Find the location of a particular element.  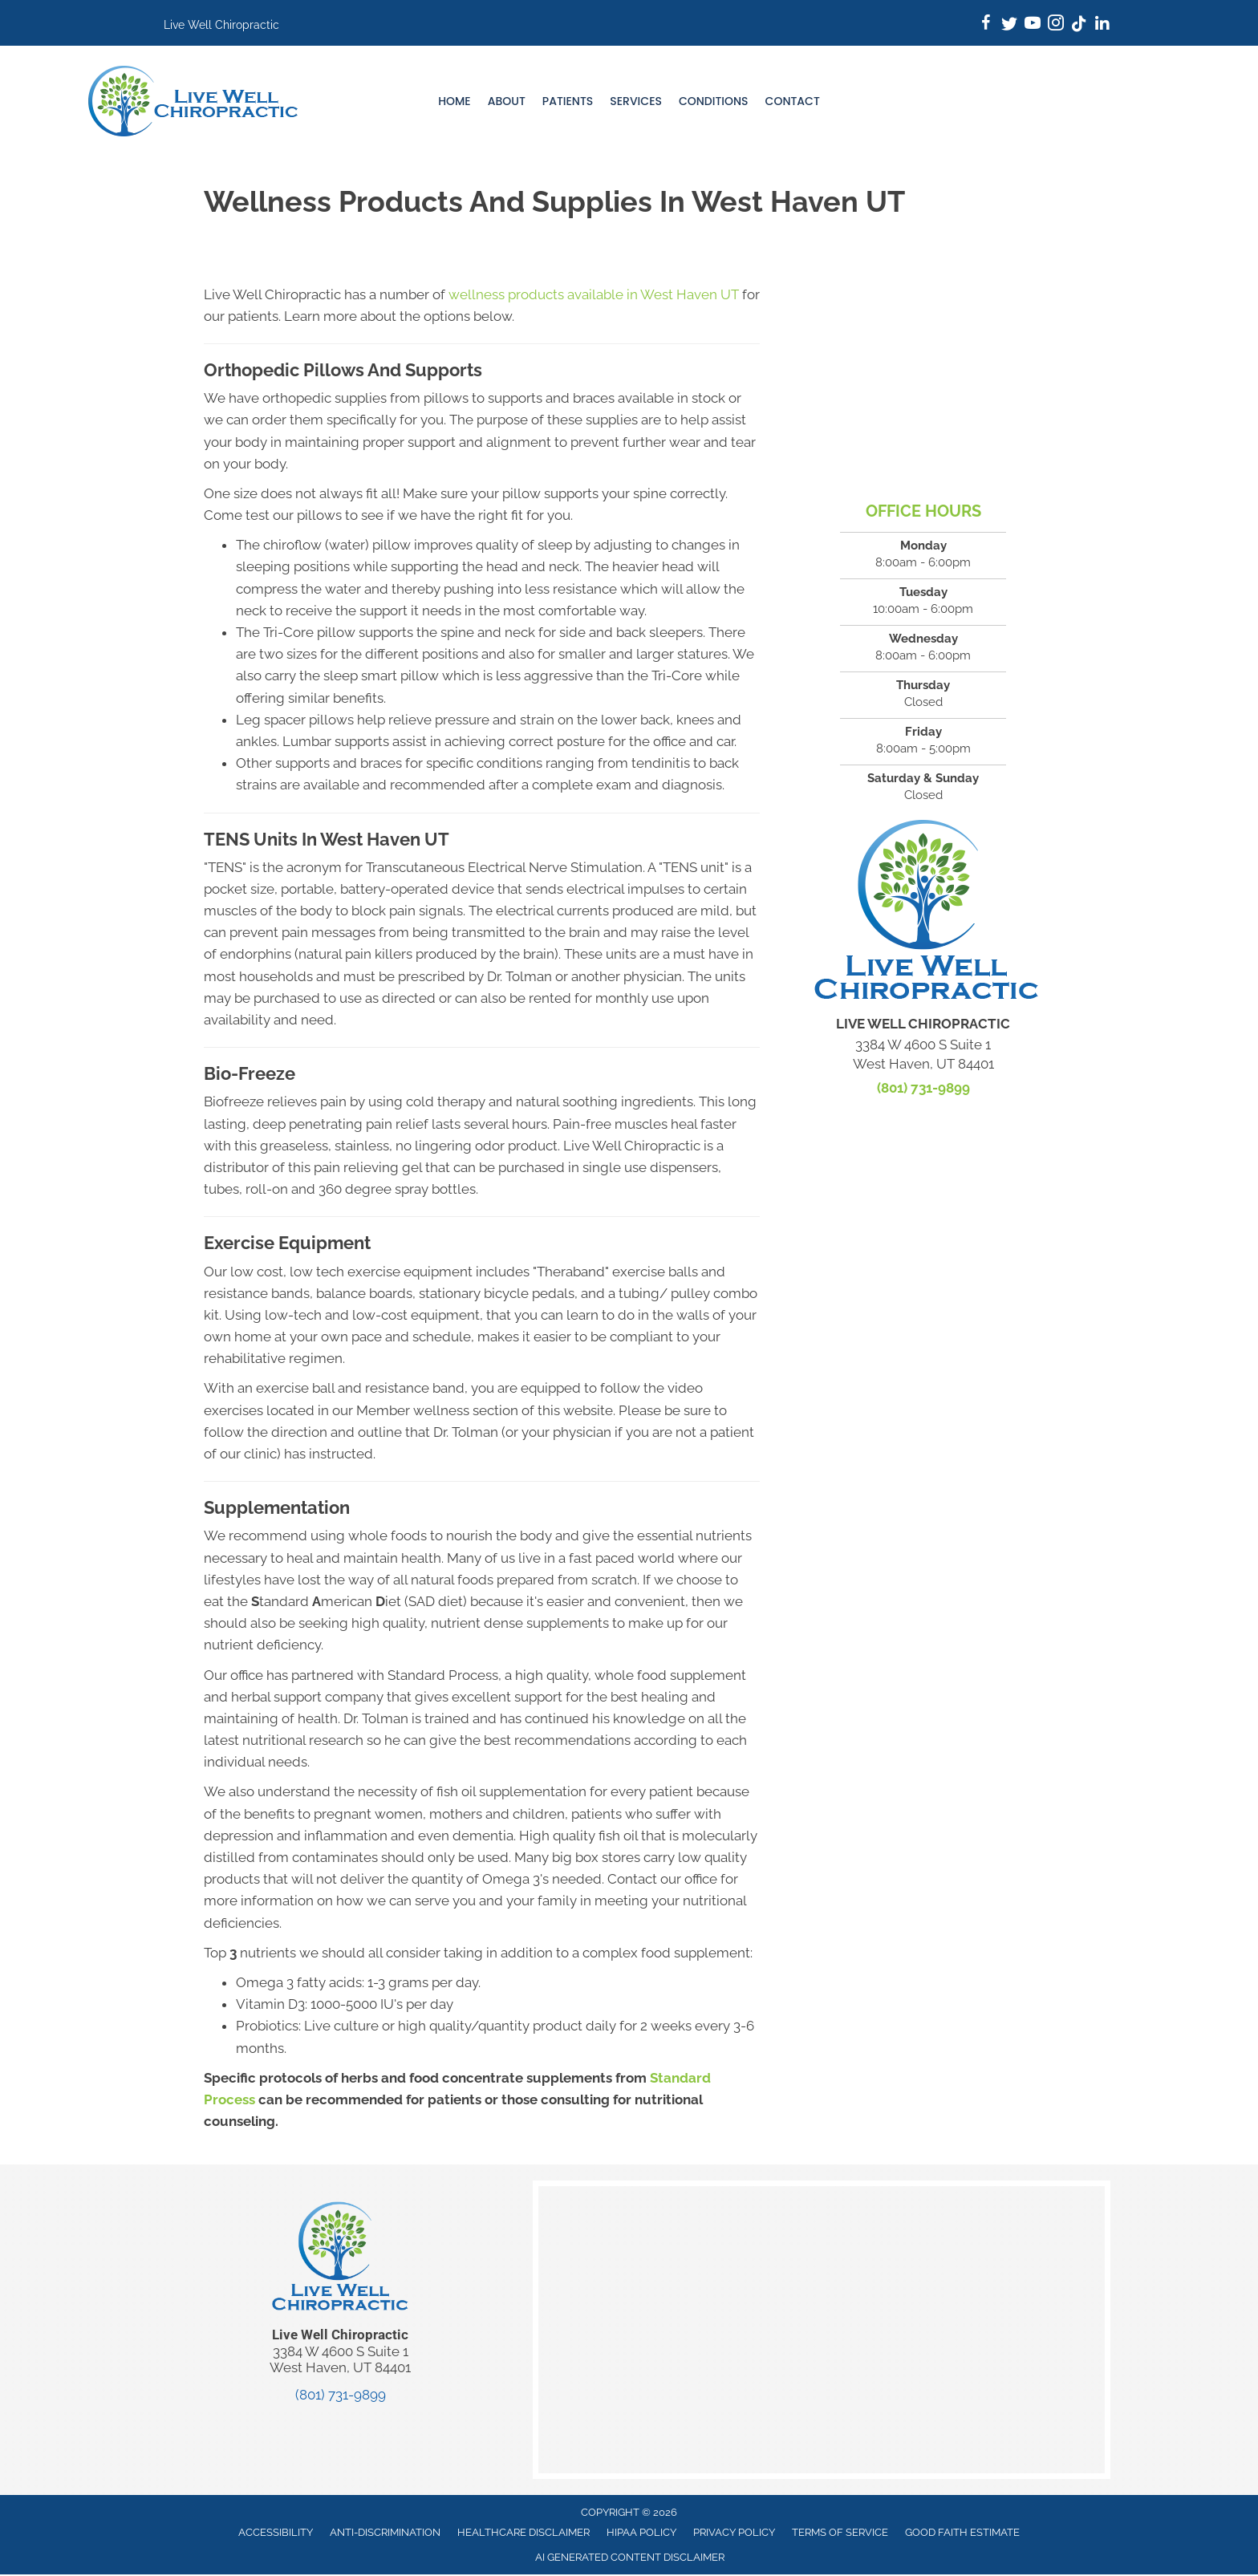

HIPAA Policy is located at coordinates (641, 2532).